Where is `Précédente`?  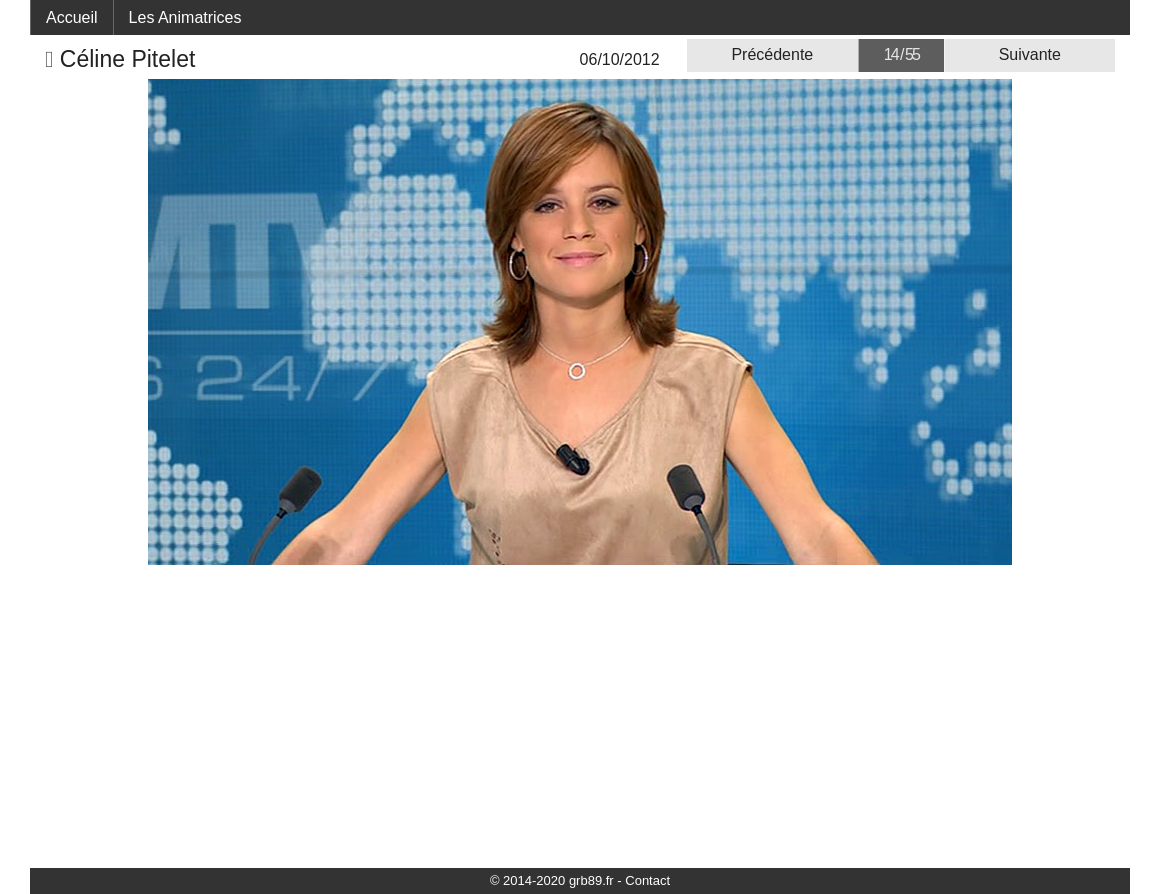
Précédente is located at coordinates (772, 54).